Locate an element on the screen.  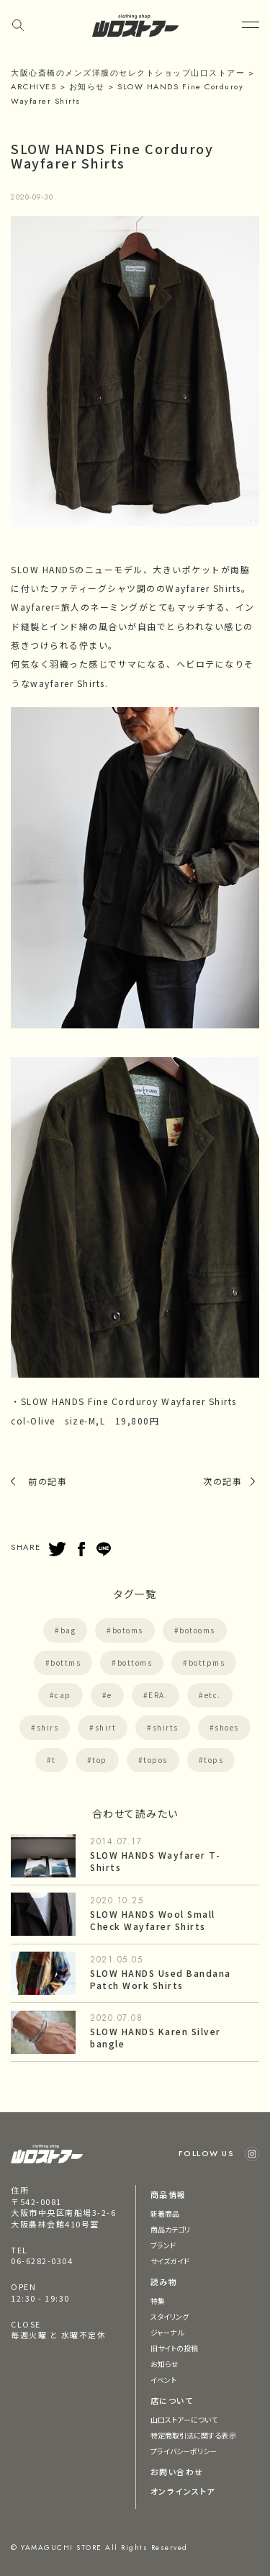
スタイリング is located at coordinates (169, 2316).